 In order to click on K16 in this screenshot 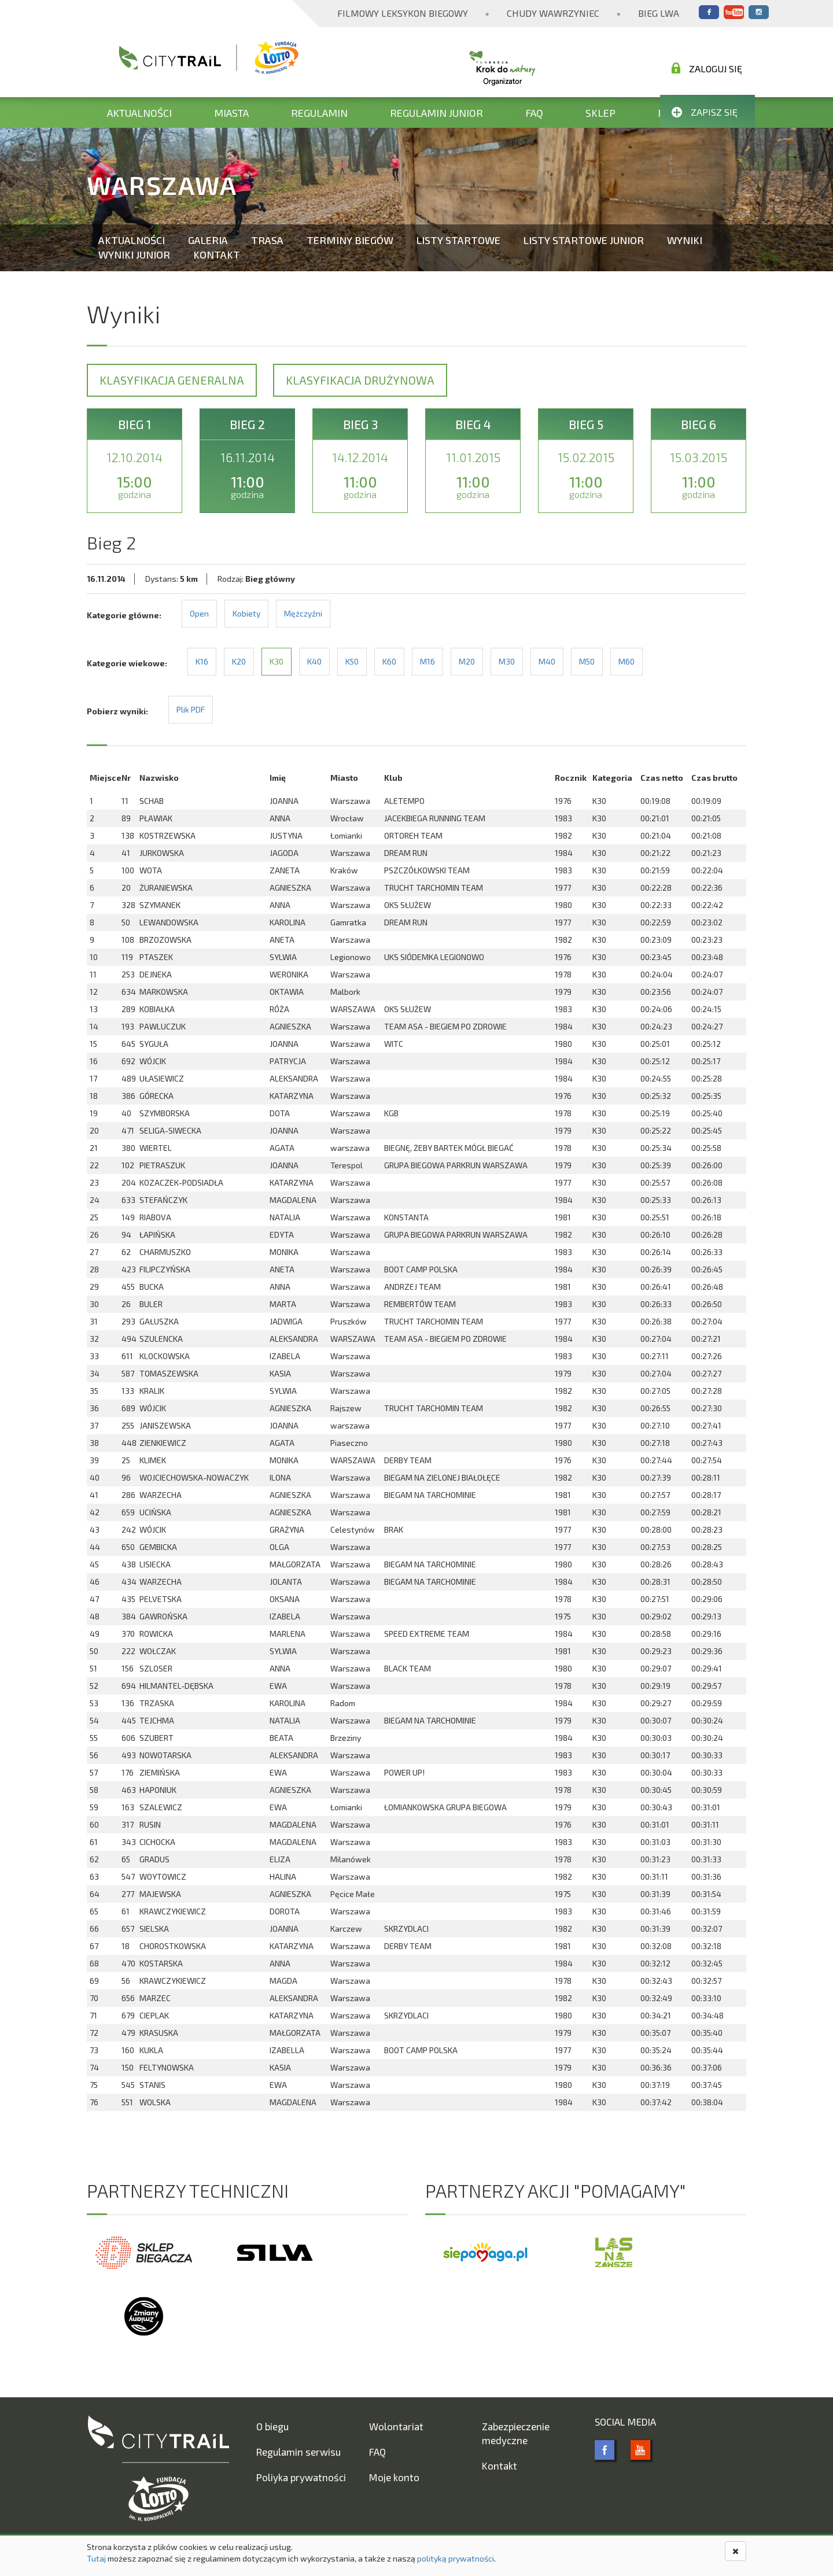, I will do `click(202, 661)`.